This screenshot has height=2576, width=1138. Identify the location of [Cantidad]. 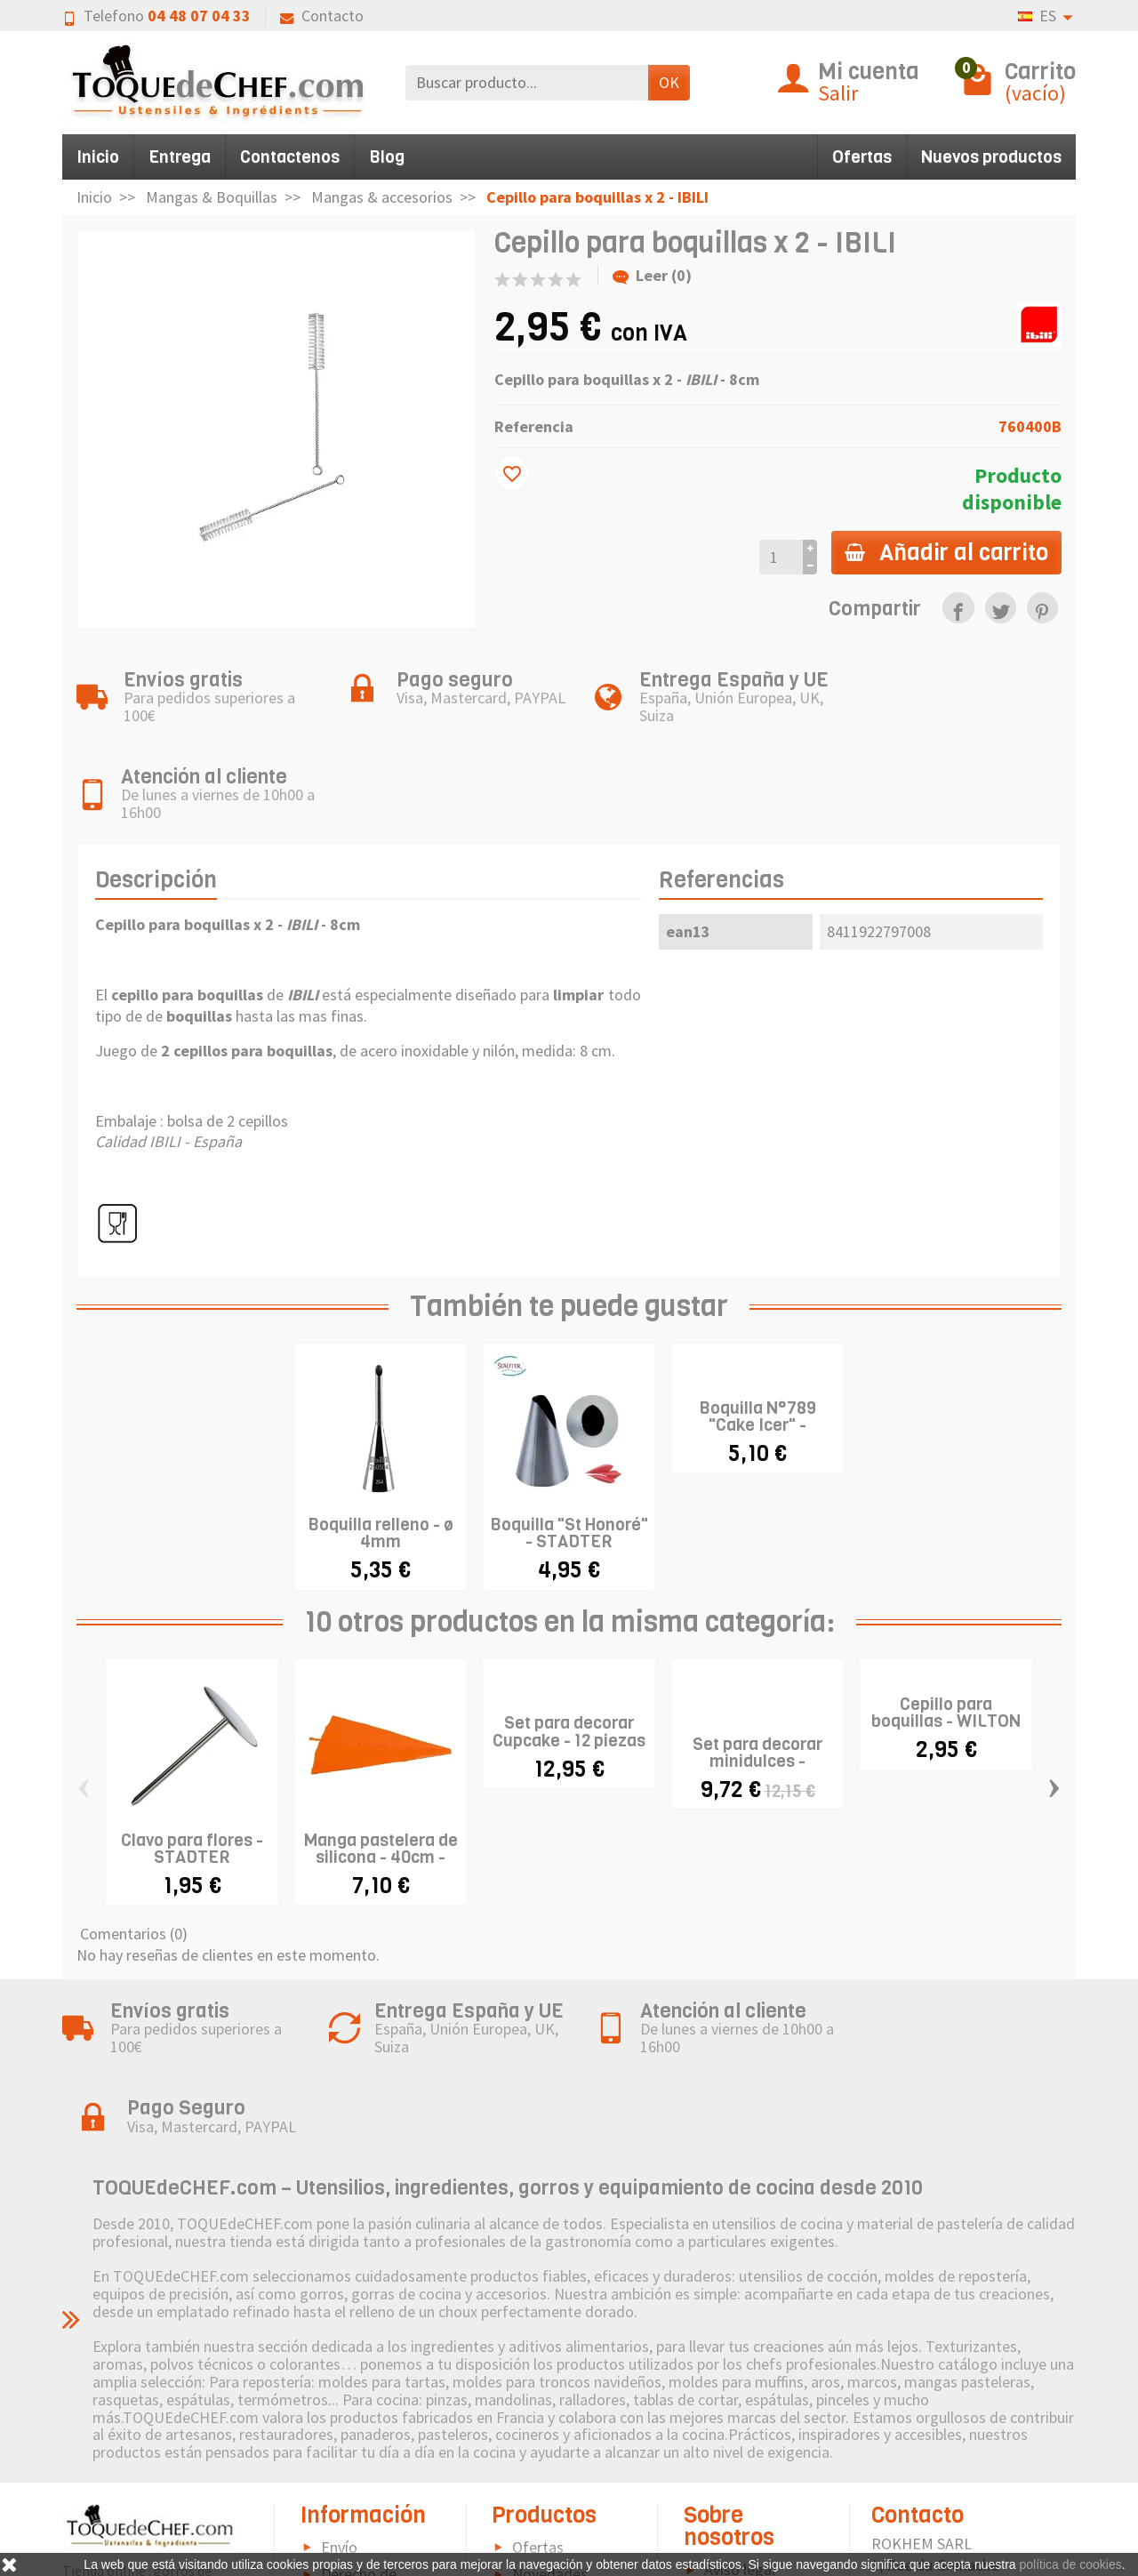
(779, 557).